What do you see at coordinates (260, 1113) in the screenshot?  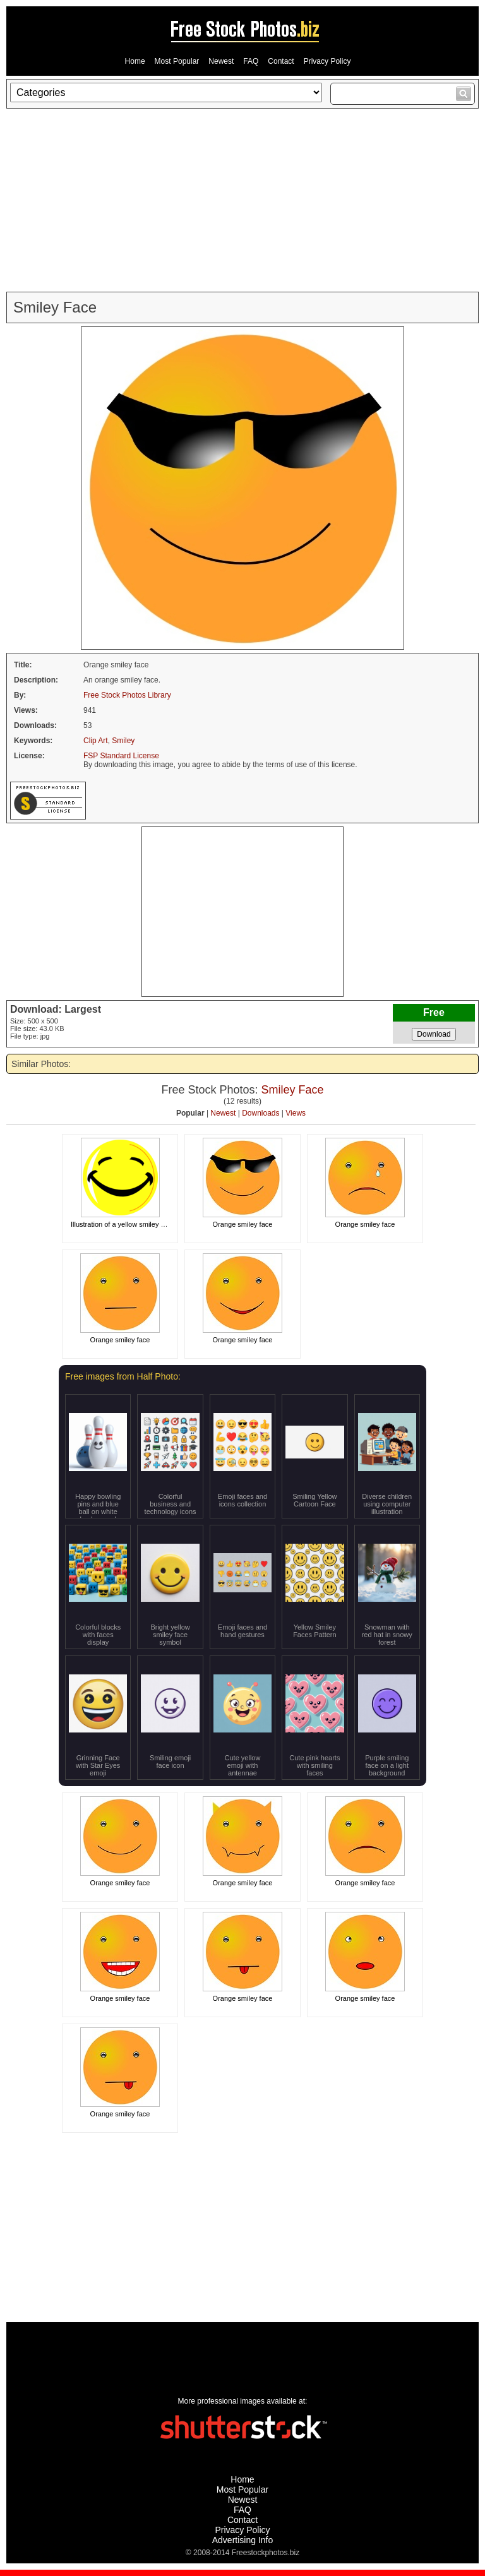 I see `Downloads` at bounding box center [260, 1113].